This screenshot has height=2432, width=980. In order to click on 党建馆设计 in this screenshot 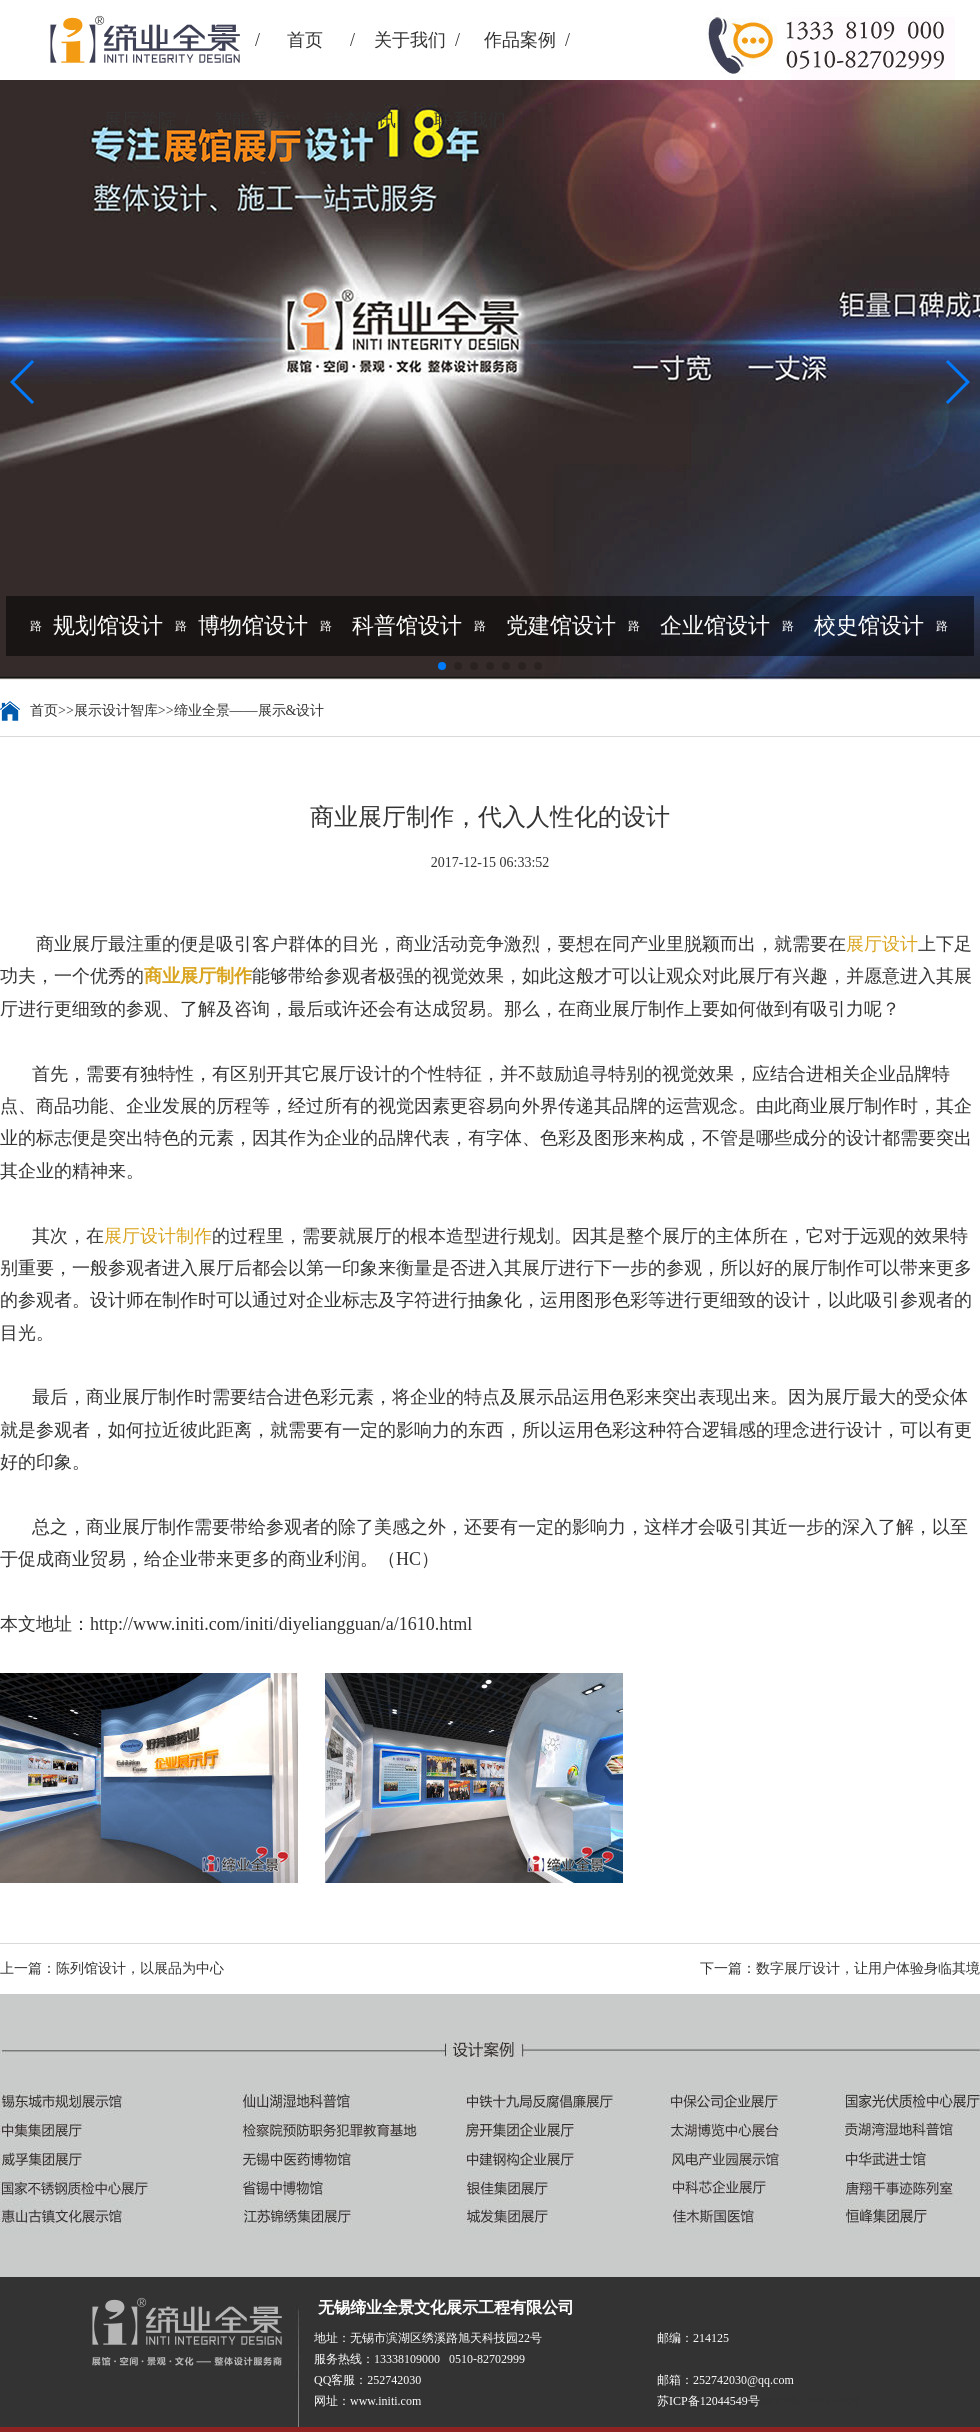, I will do `click(561, 625)`.